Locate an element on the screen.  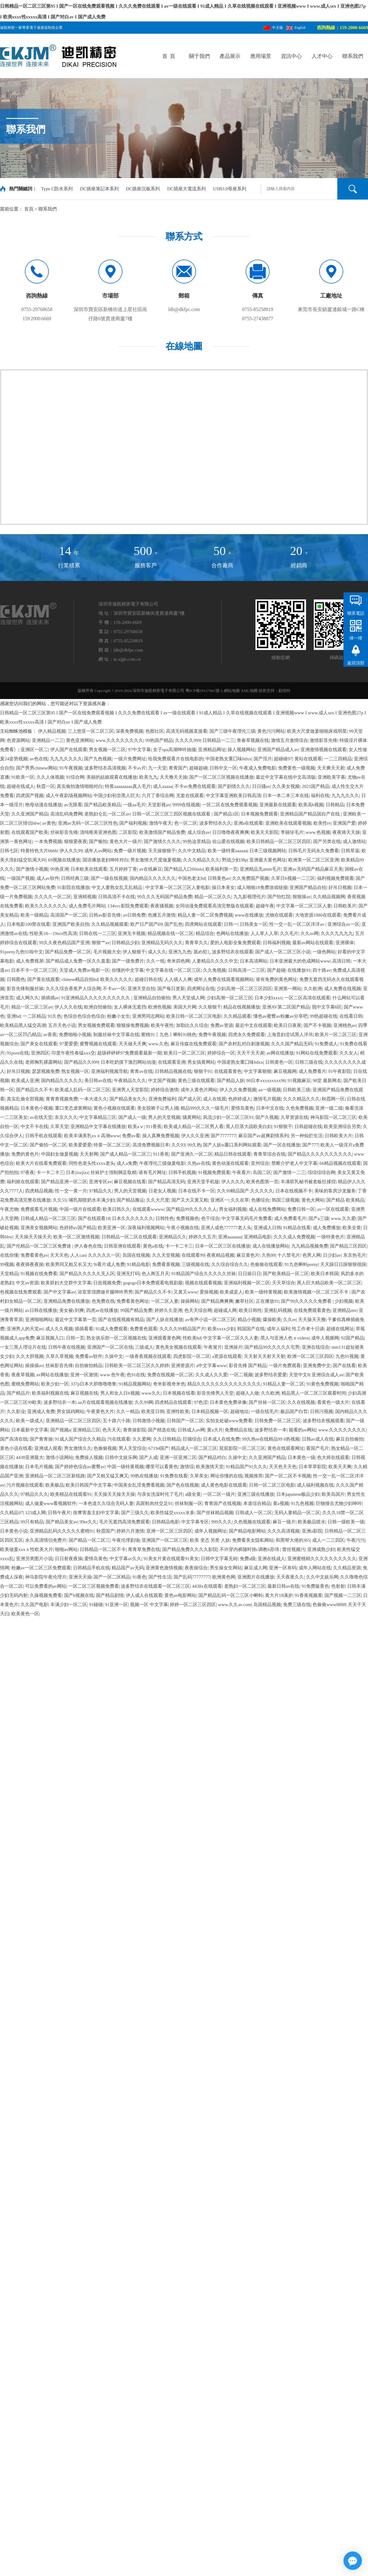
一级在线毛片 is located at coordinates (264, 1411).